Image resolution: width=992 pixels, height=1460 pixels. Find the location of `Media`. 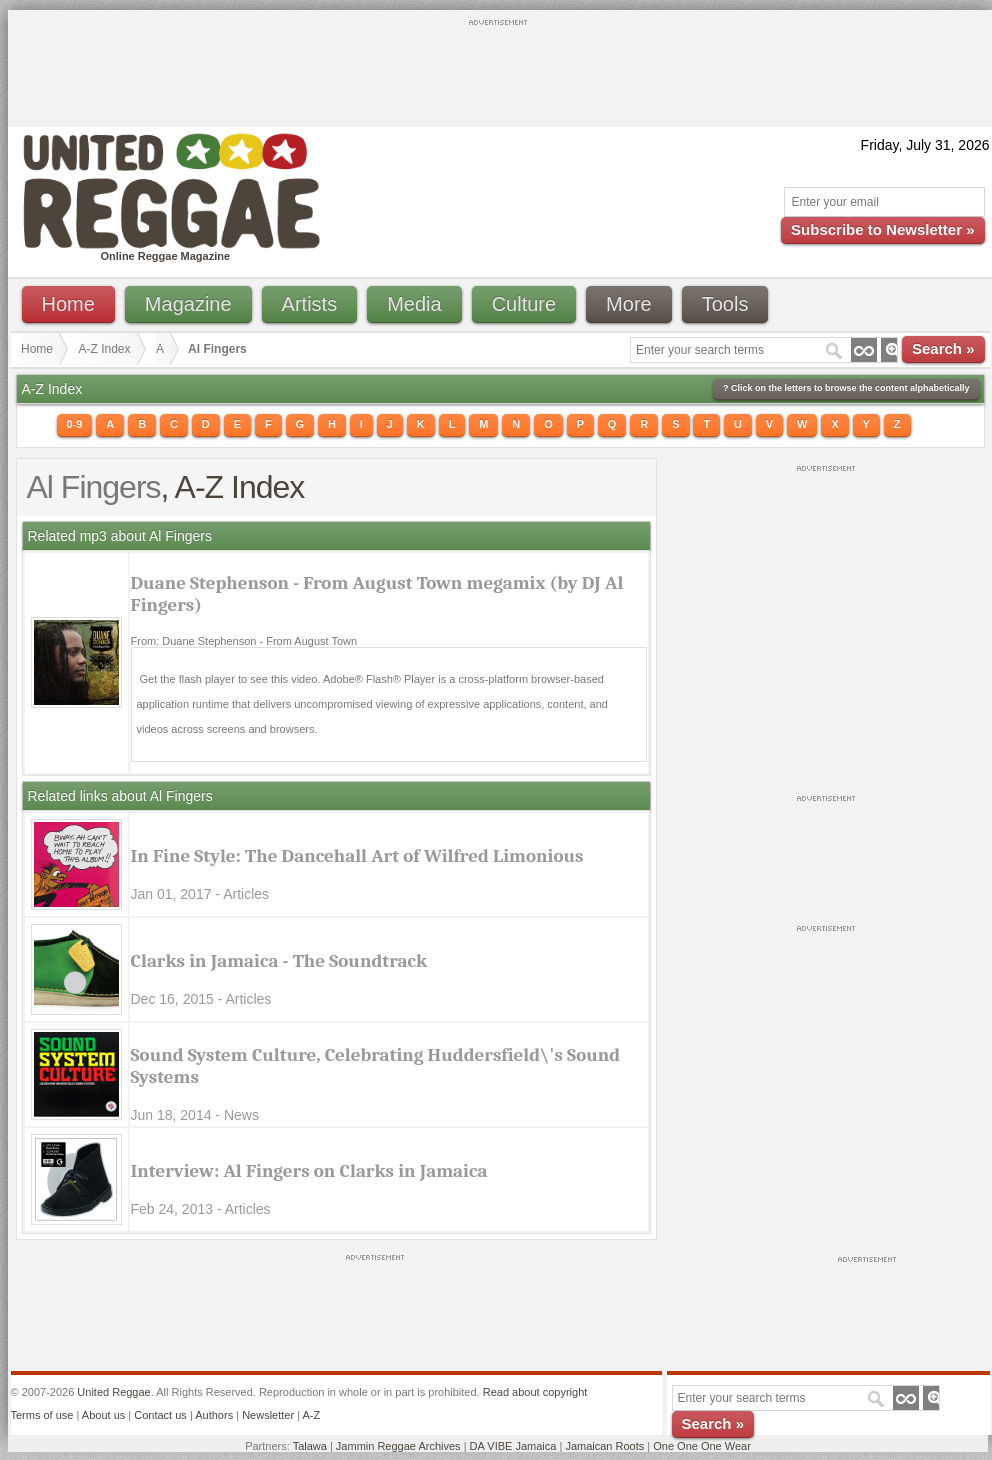

Media is located at coordinates (414, 304).